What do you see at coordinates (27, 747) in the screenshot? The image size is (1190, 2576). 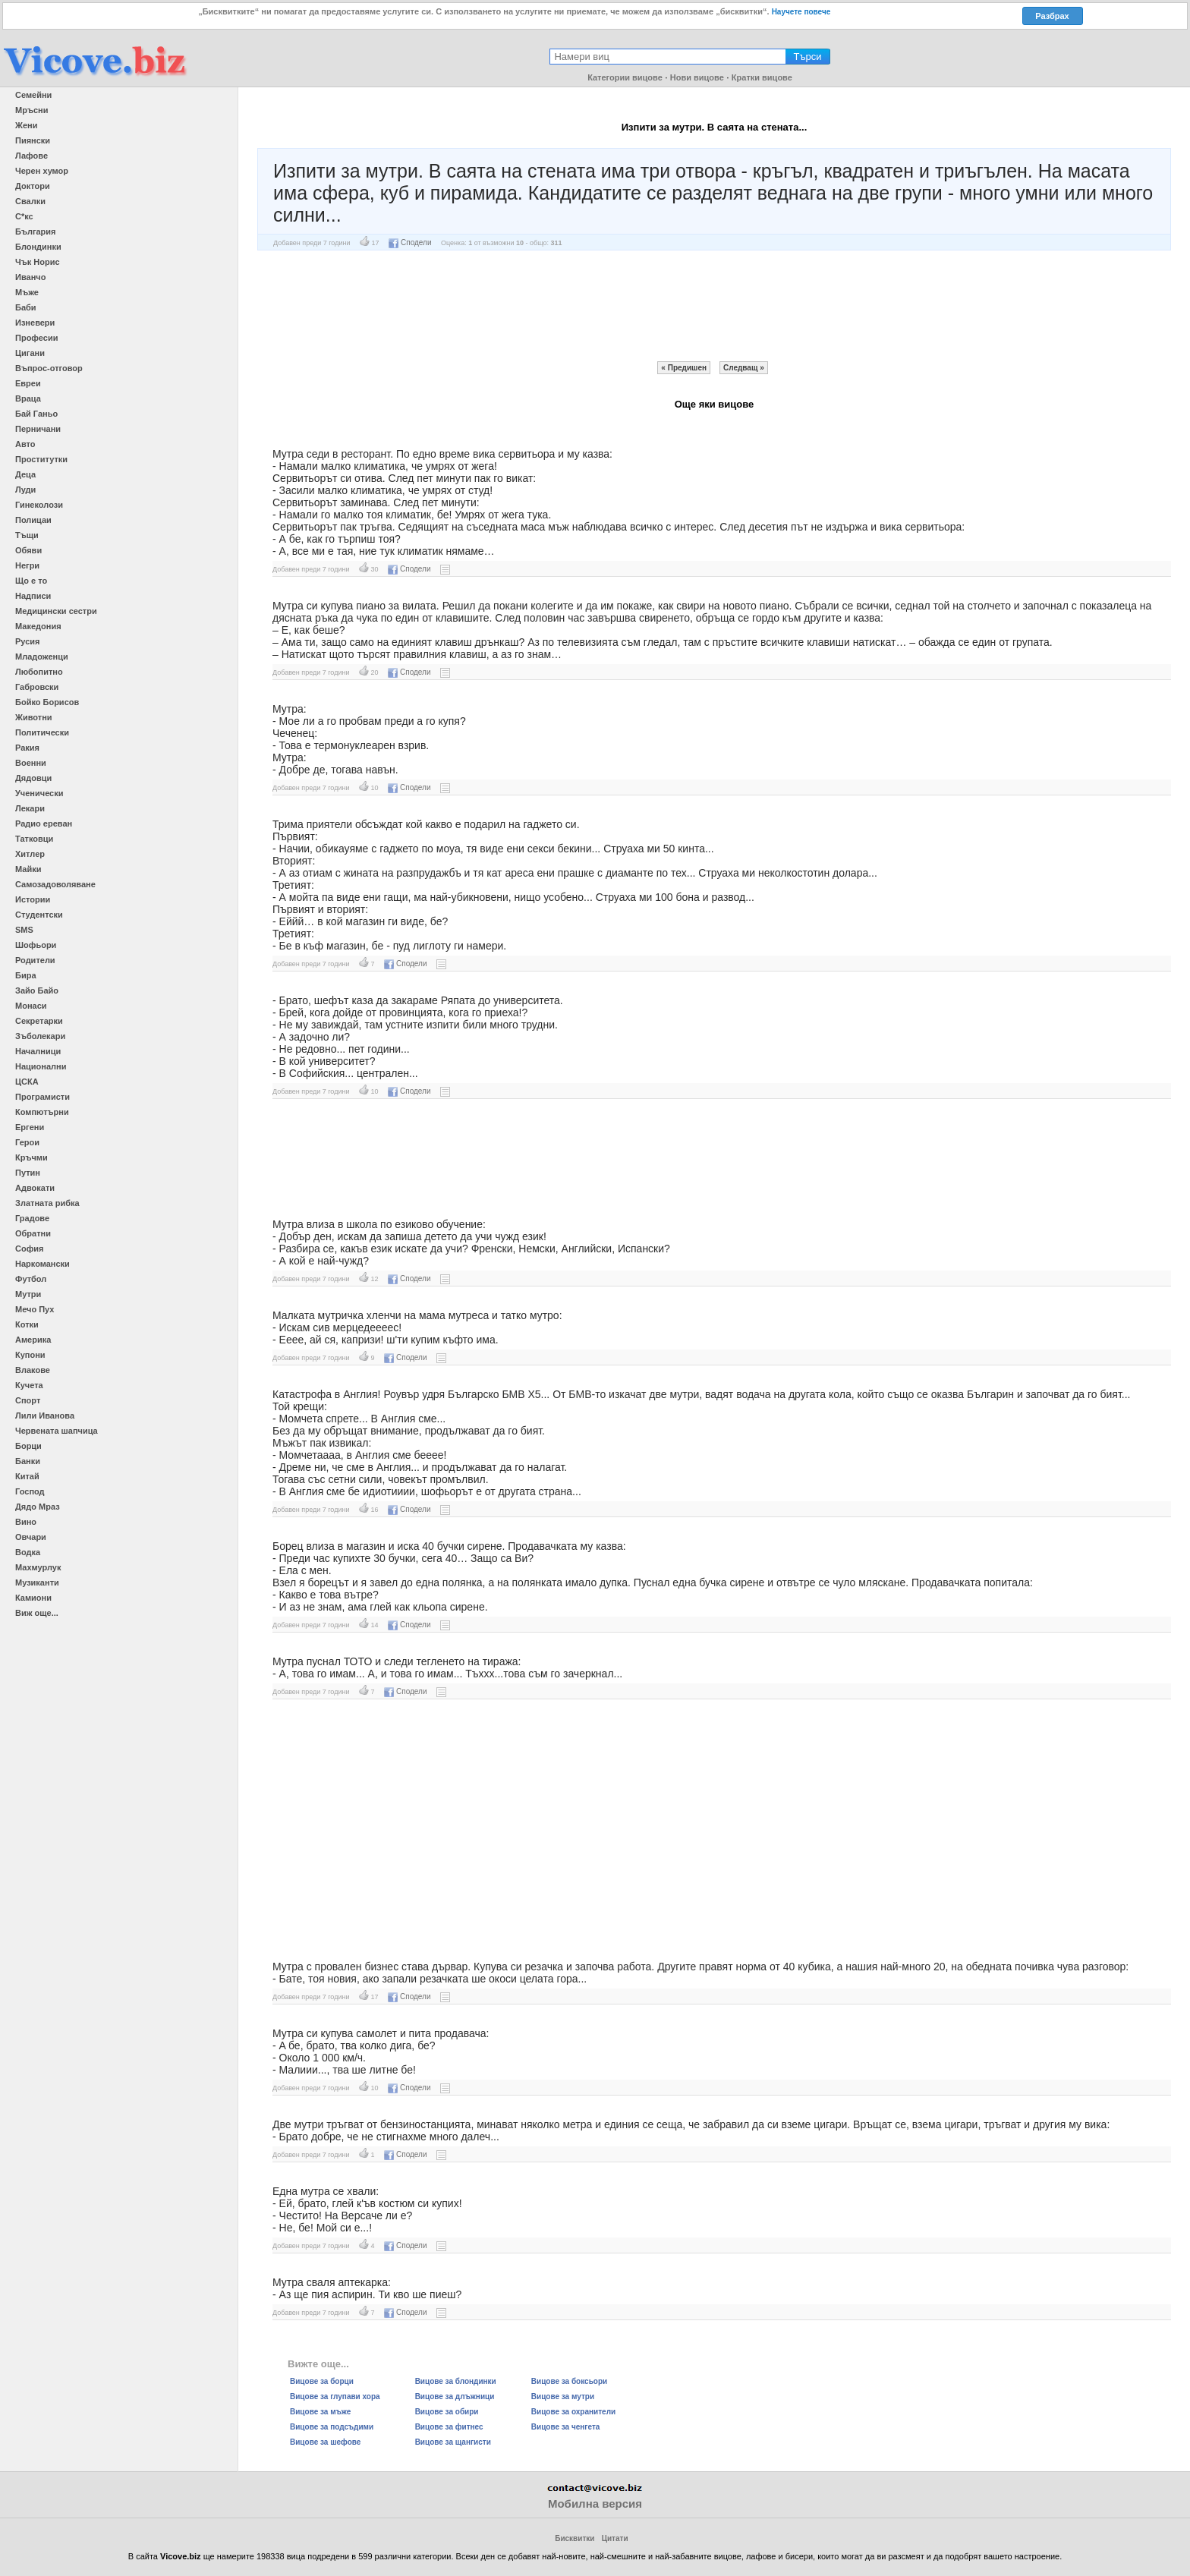 I see `Ракия` at bounding box center [27, 747].